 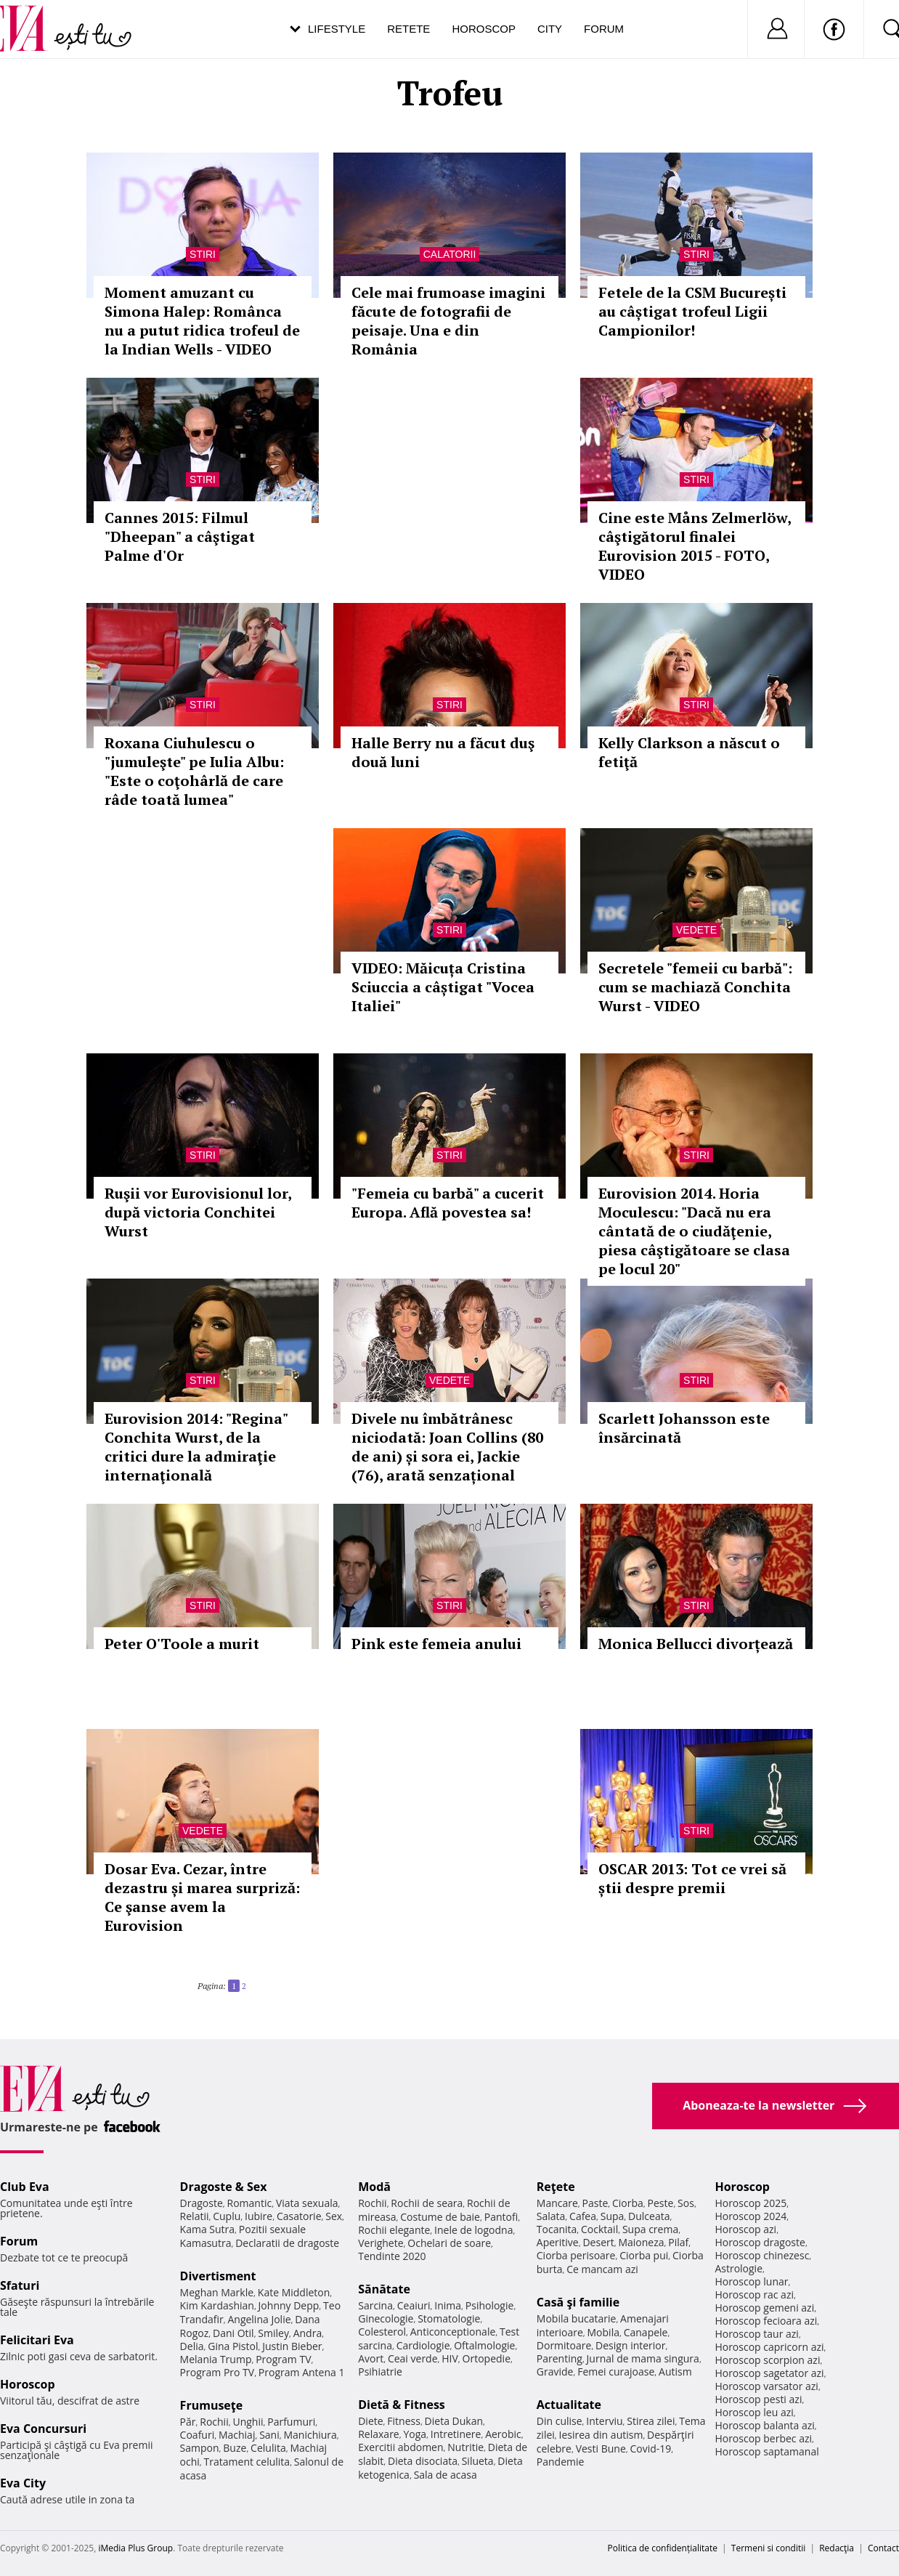 I want to click on Horoscop lunar, so click(x=751, y=2281).